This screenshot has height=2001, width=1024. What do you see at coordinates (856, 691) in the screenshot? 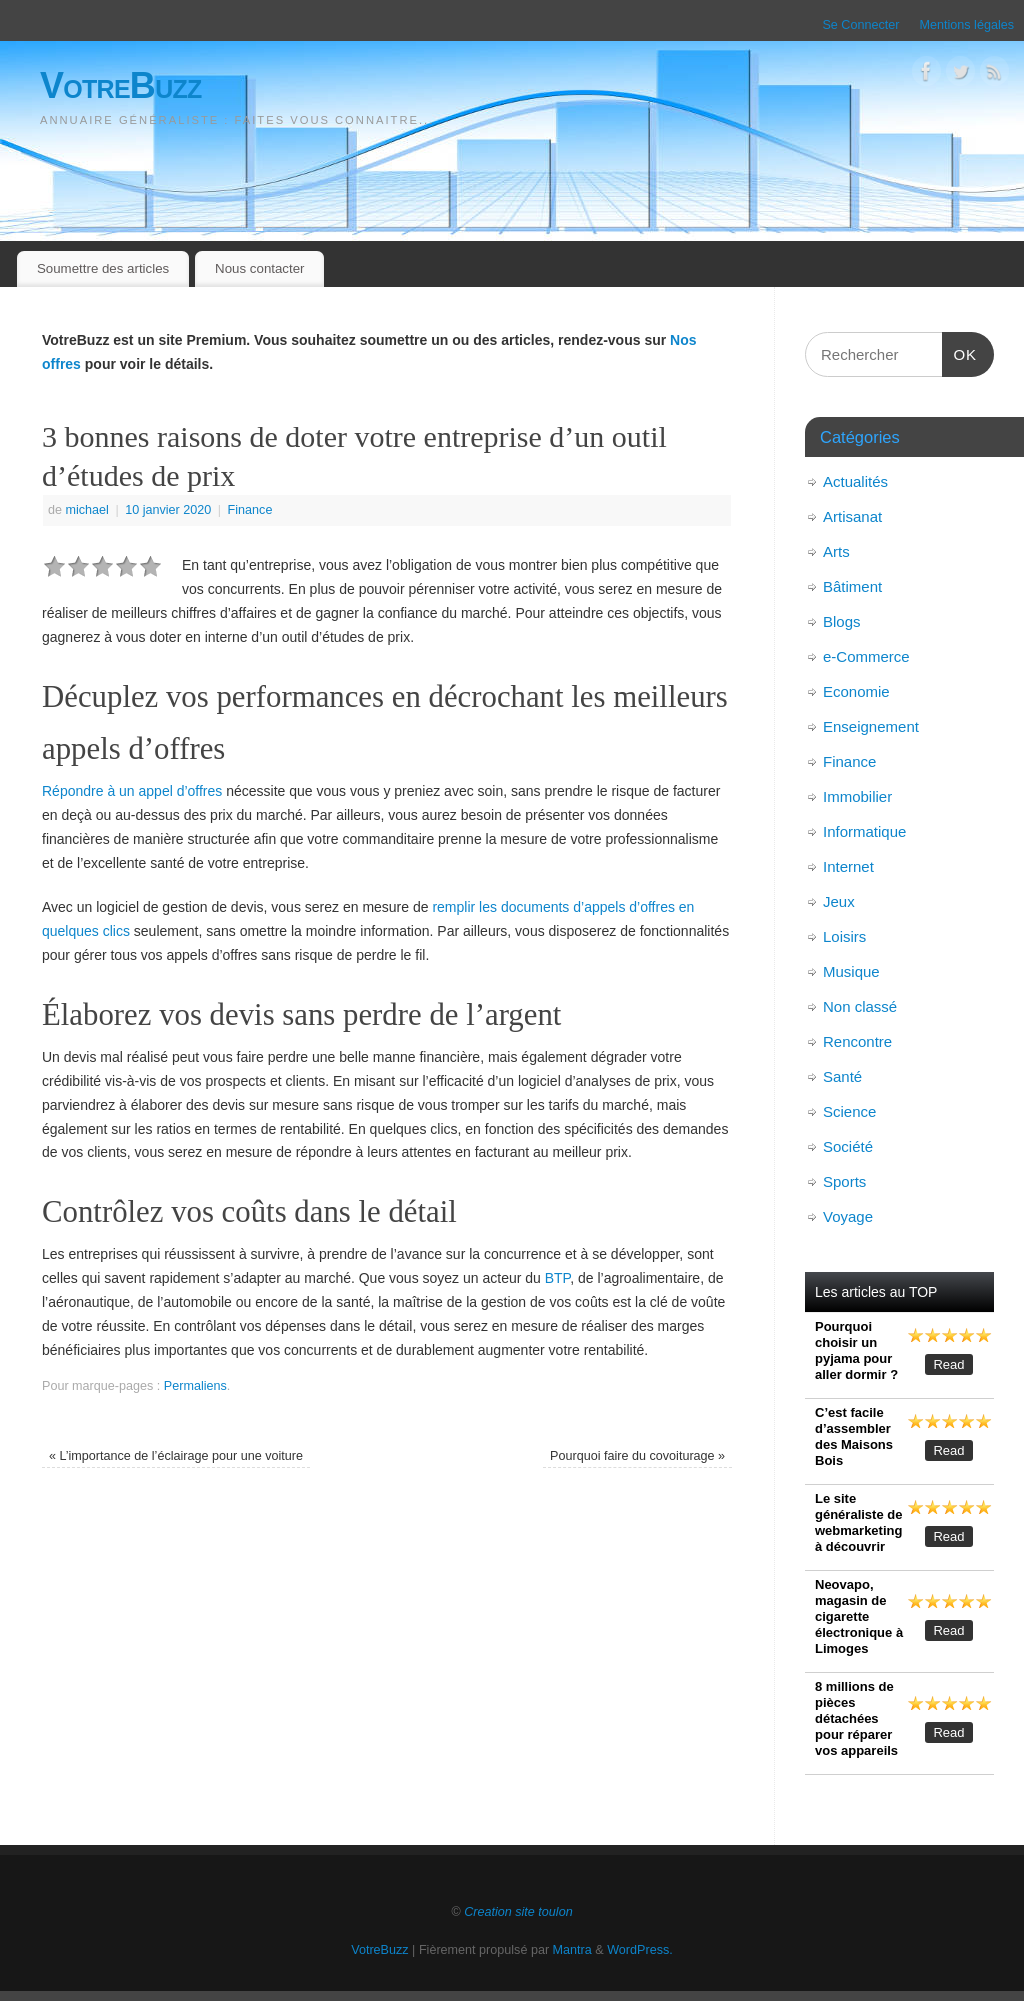
I see `Economie` at bounding box center [856, 691].